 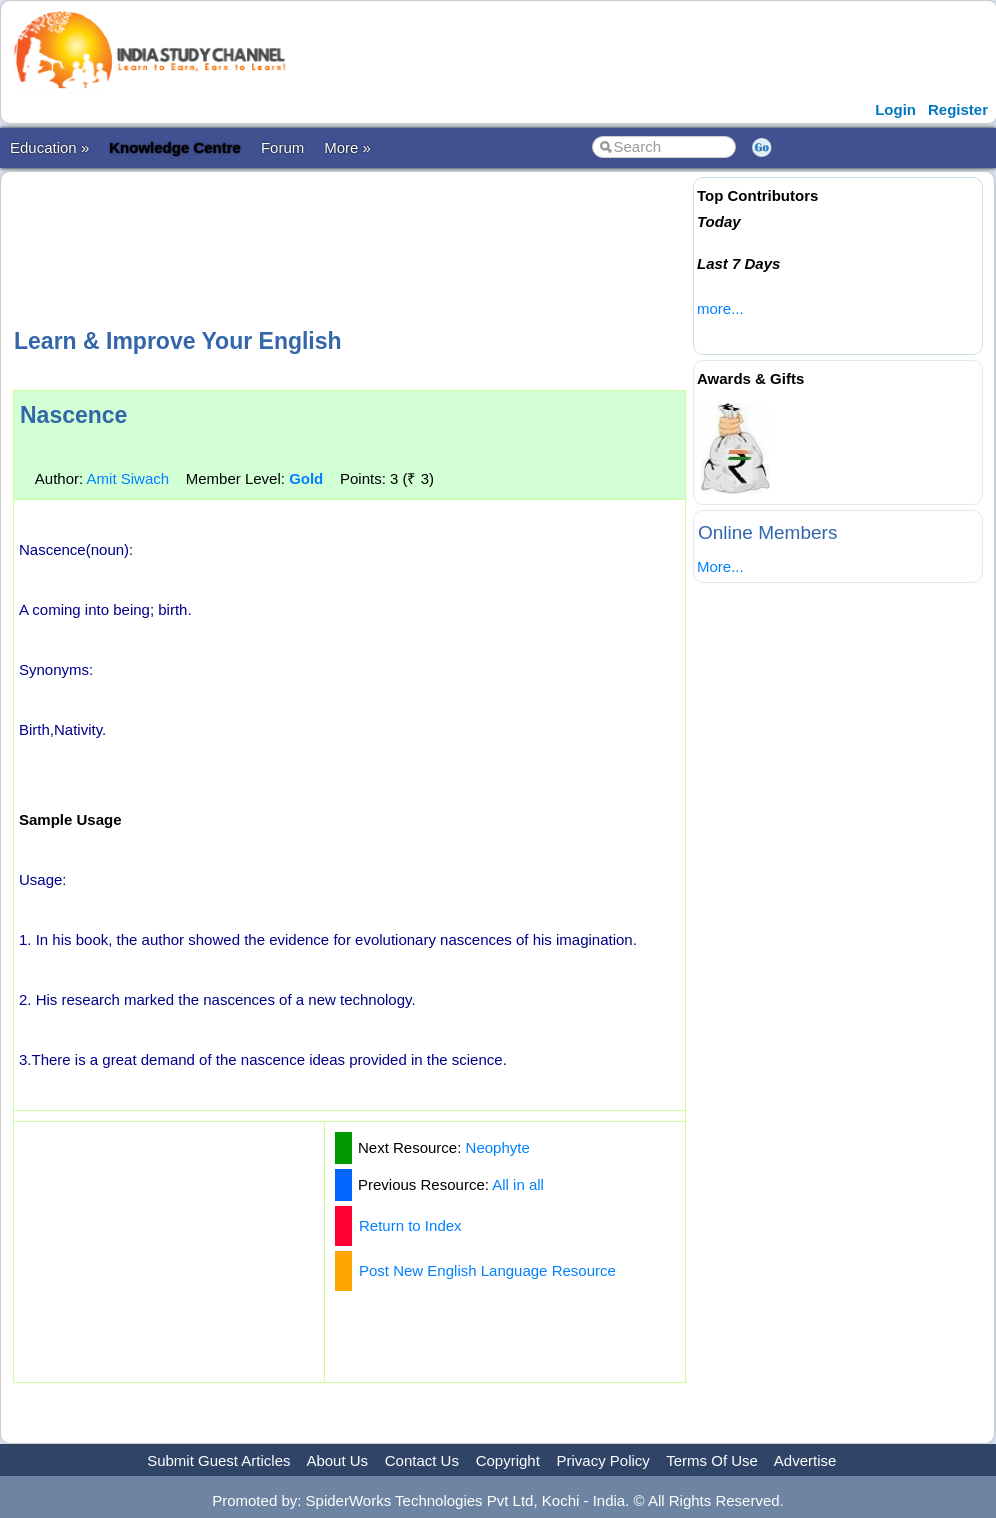 I want to click on Post New English Language Resource, so click(x=487, y=1270).